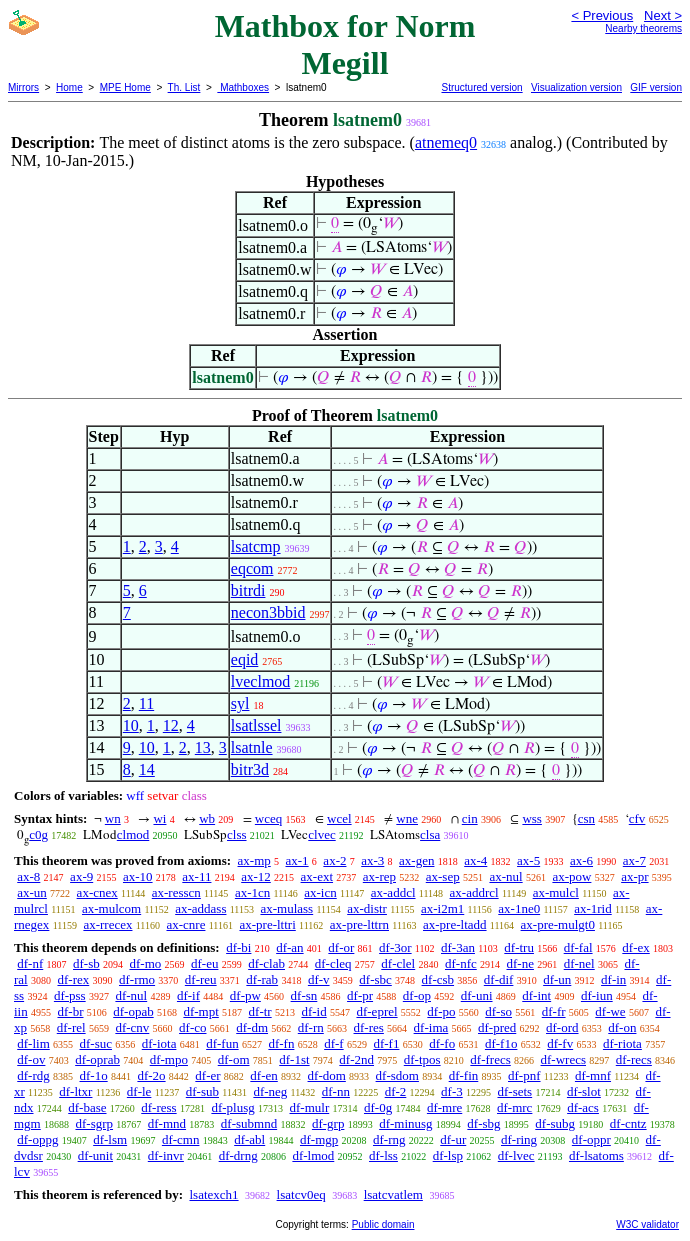 Image resolution: width=690 pixels, height=1241 pixels. Describe the element at coordinates (333, 963) in the screenshot. I see `df-cleq` at that location.